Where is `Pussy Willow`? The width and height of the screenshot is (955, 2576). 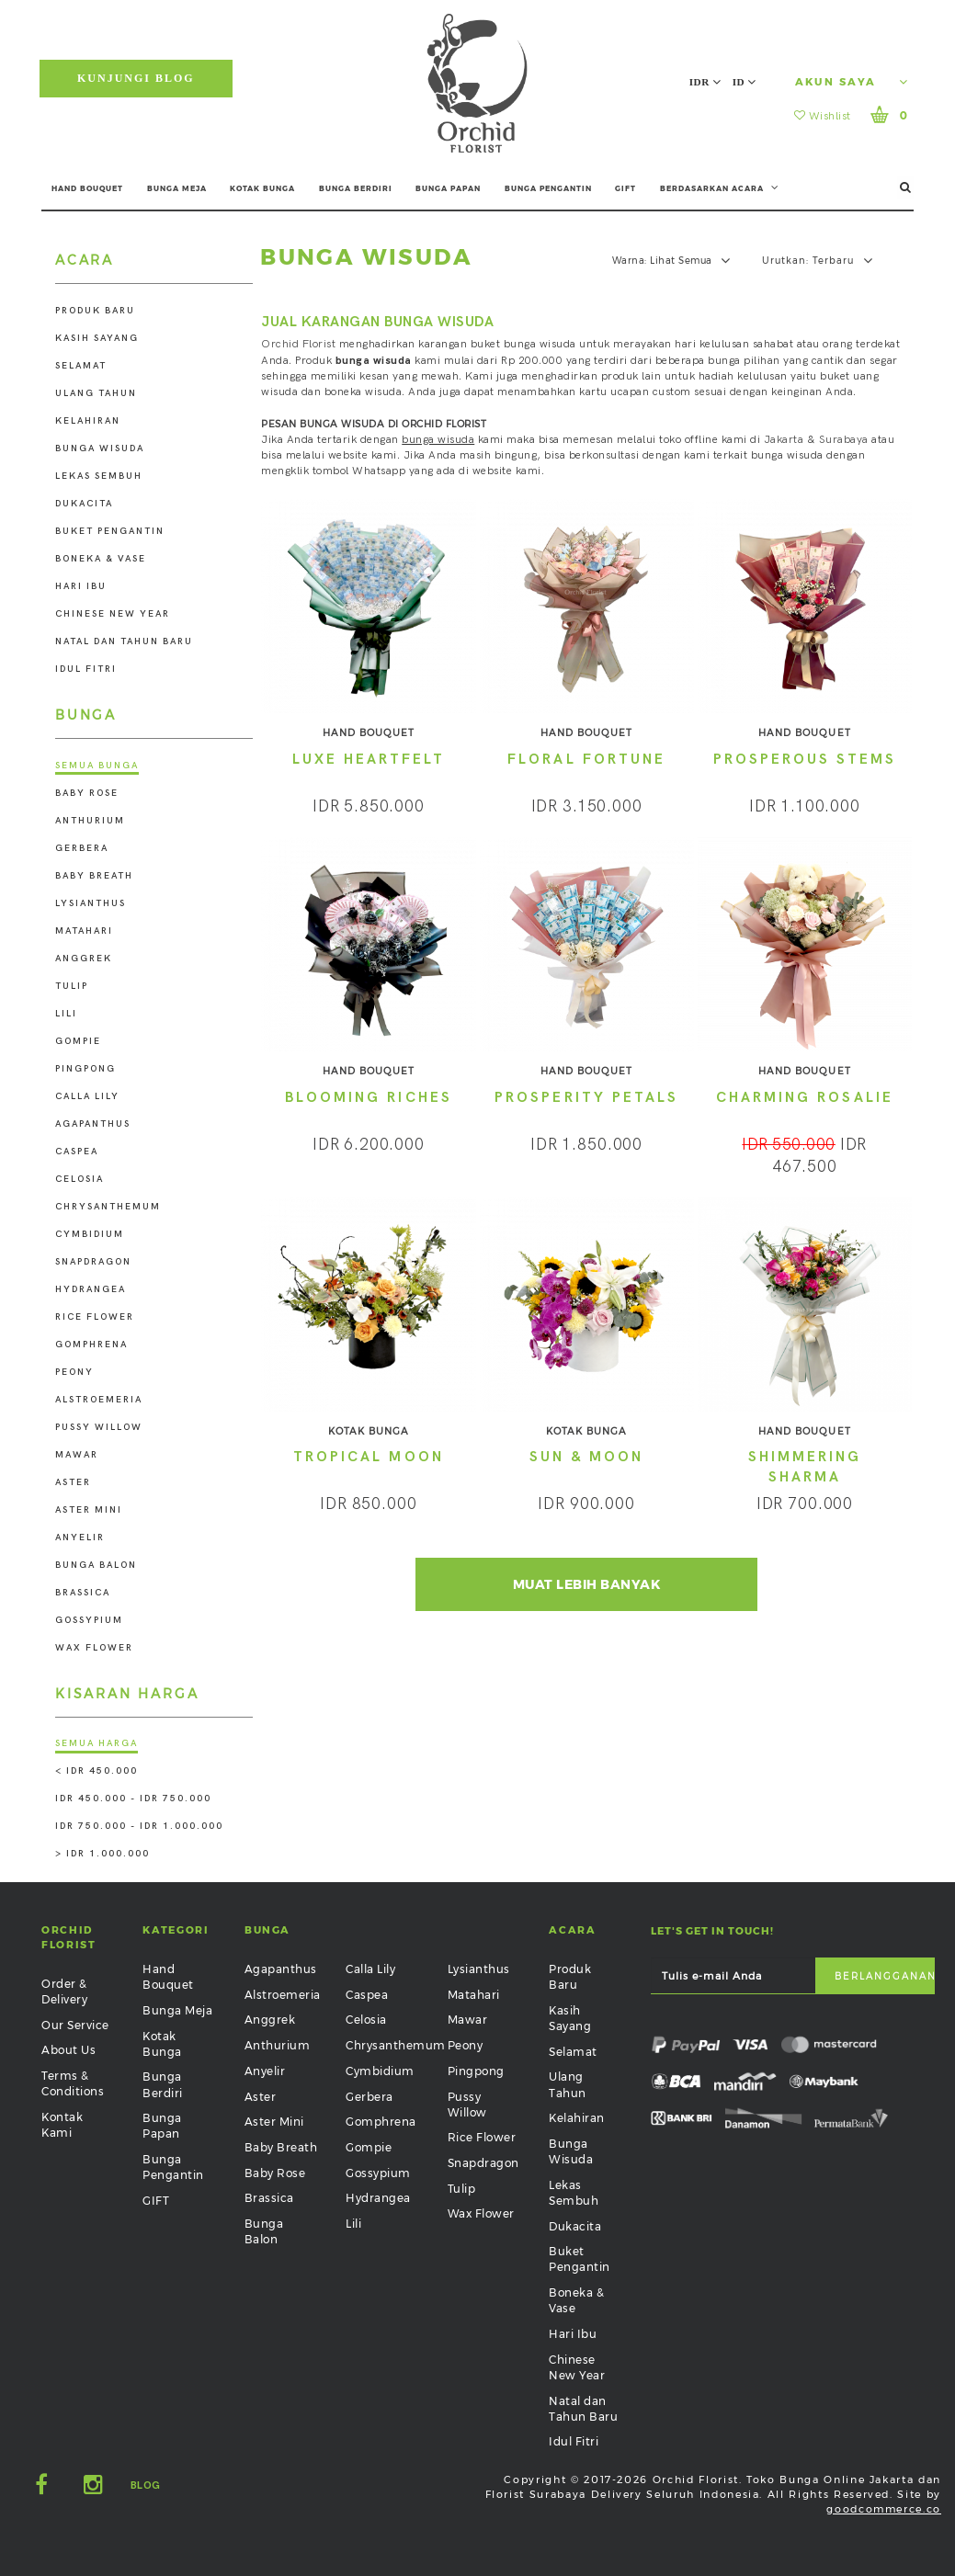
Pussy Willow is located at coordinates (98, 1427).